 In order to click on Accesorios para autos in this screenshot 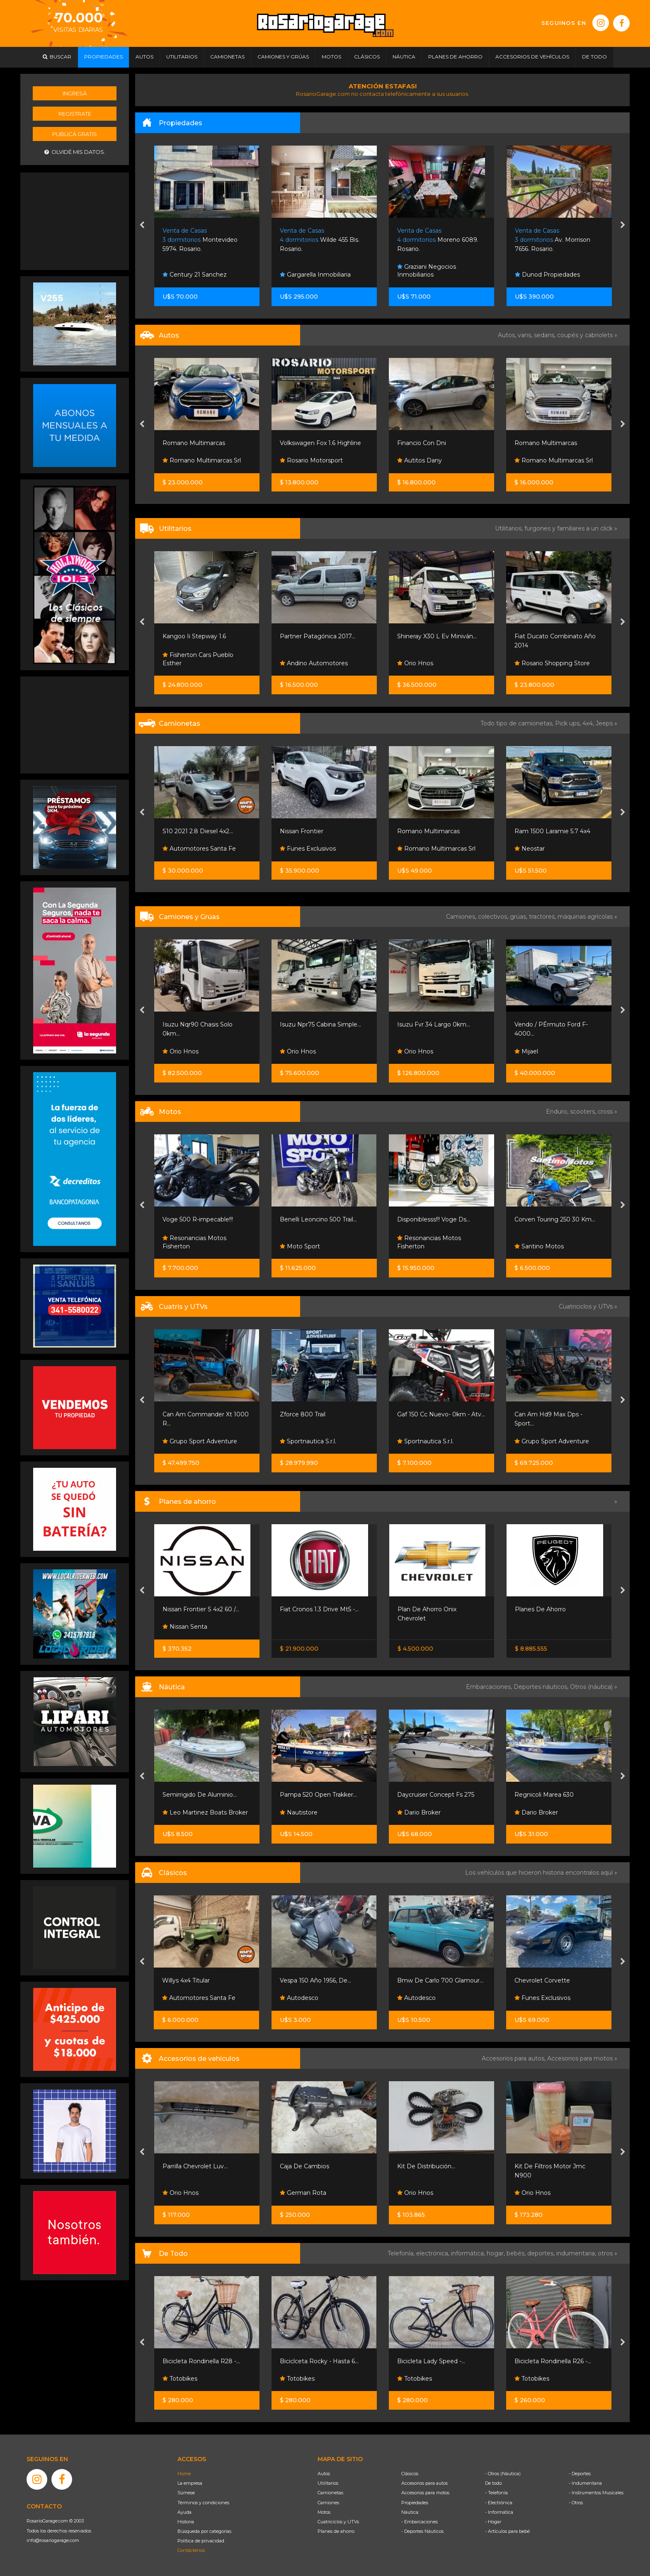, I will do `click(424, 2483)`.